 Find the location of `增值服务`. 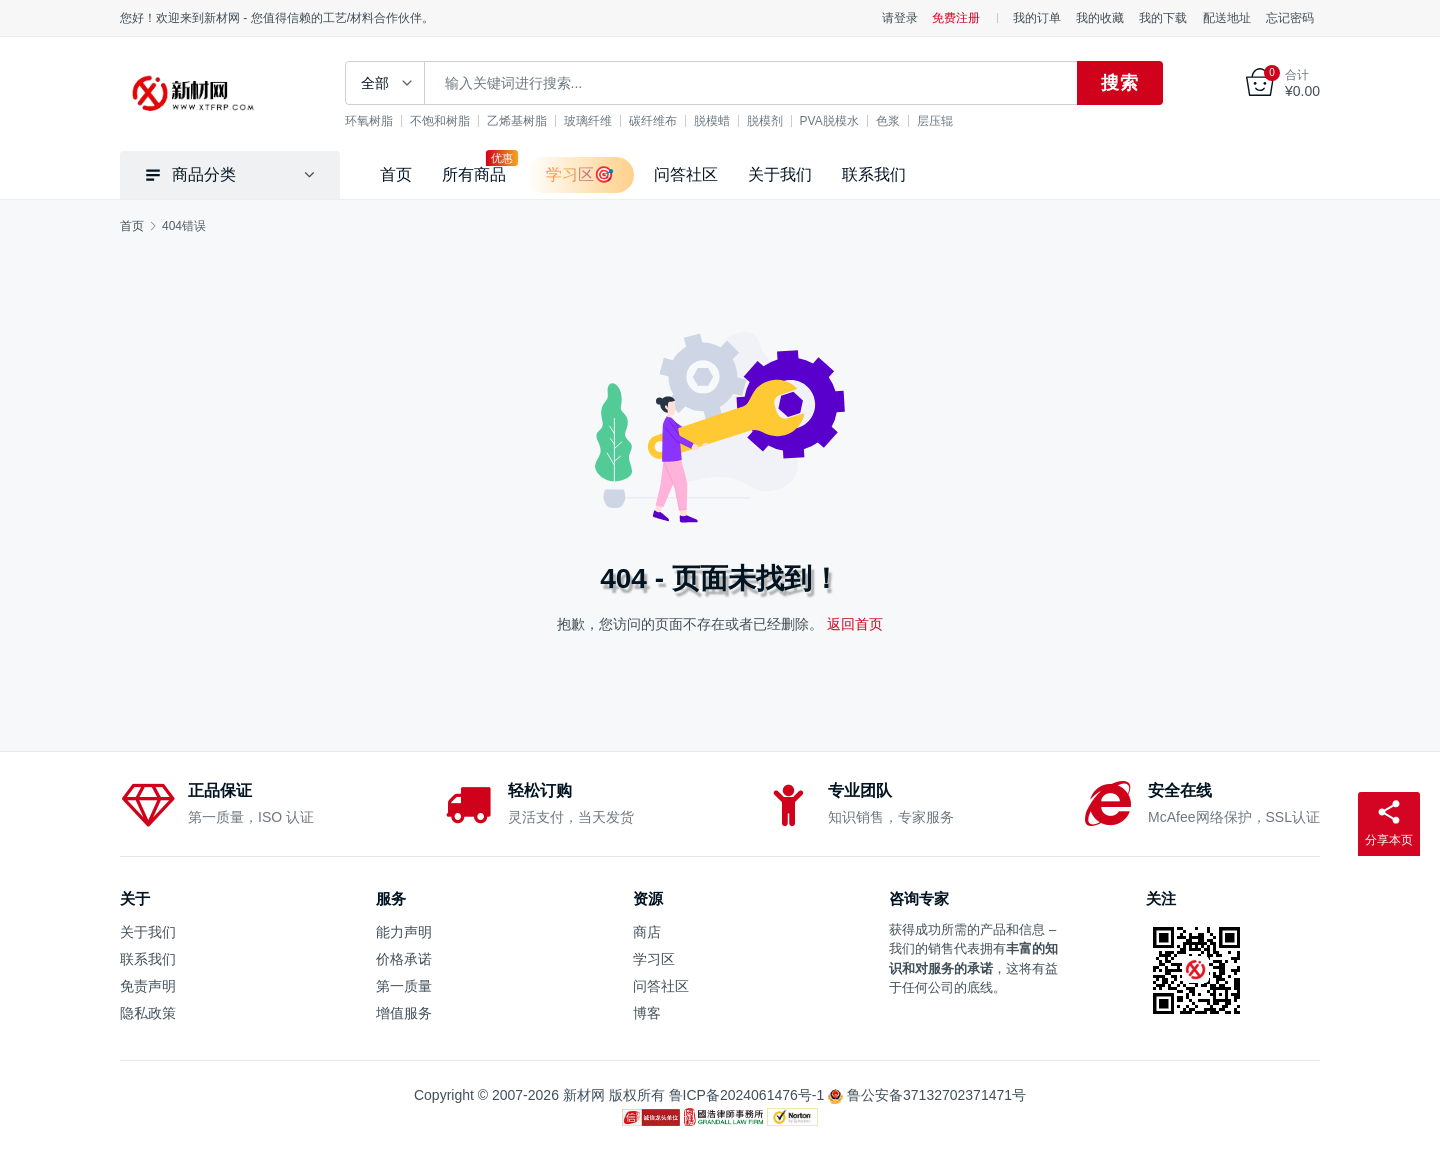

增值服务 is located at coordinates (404, 1013).